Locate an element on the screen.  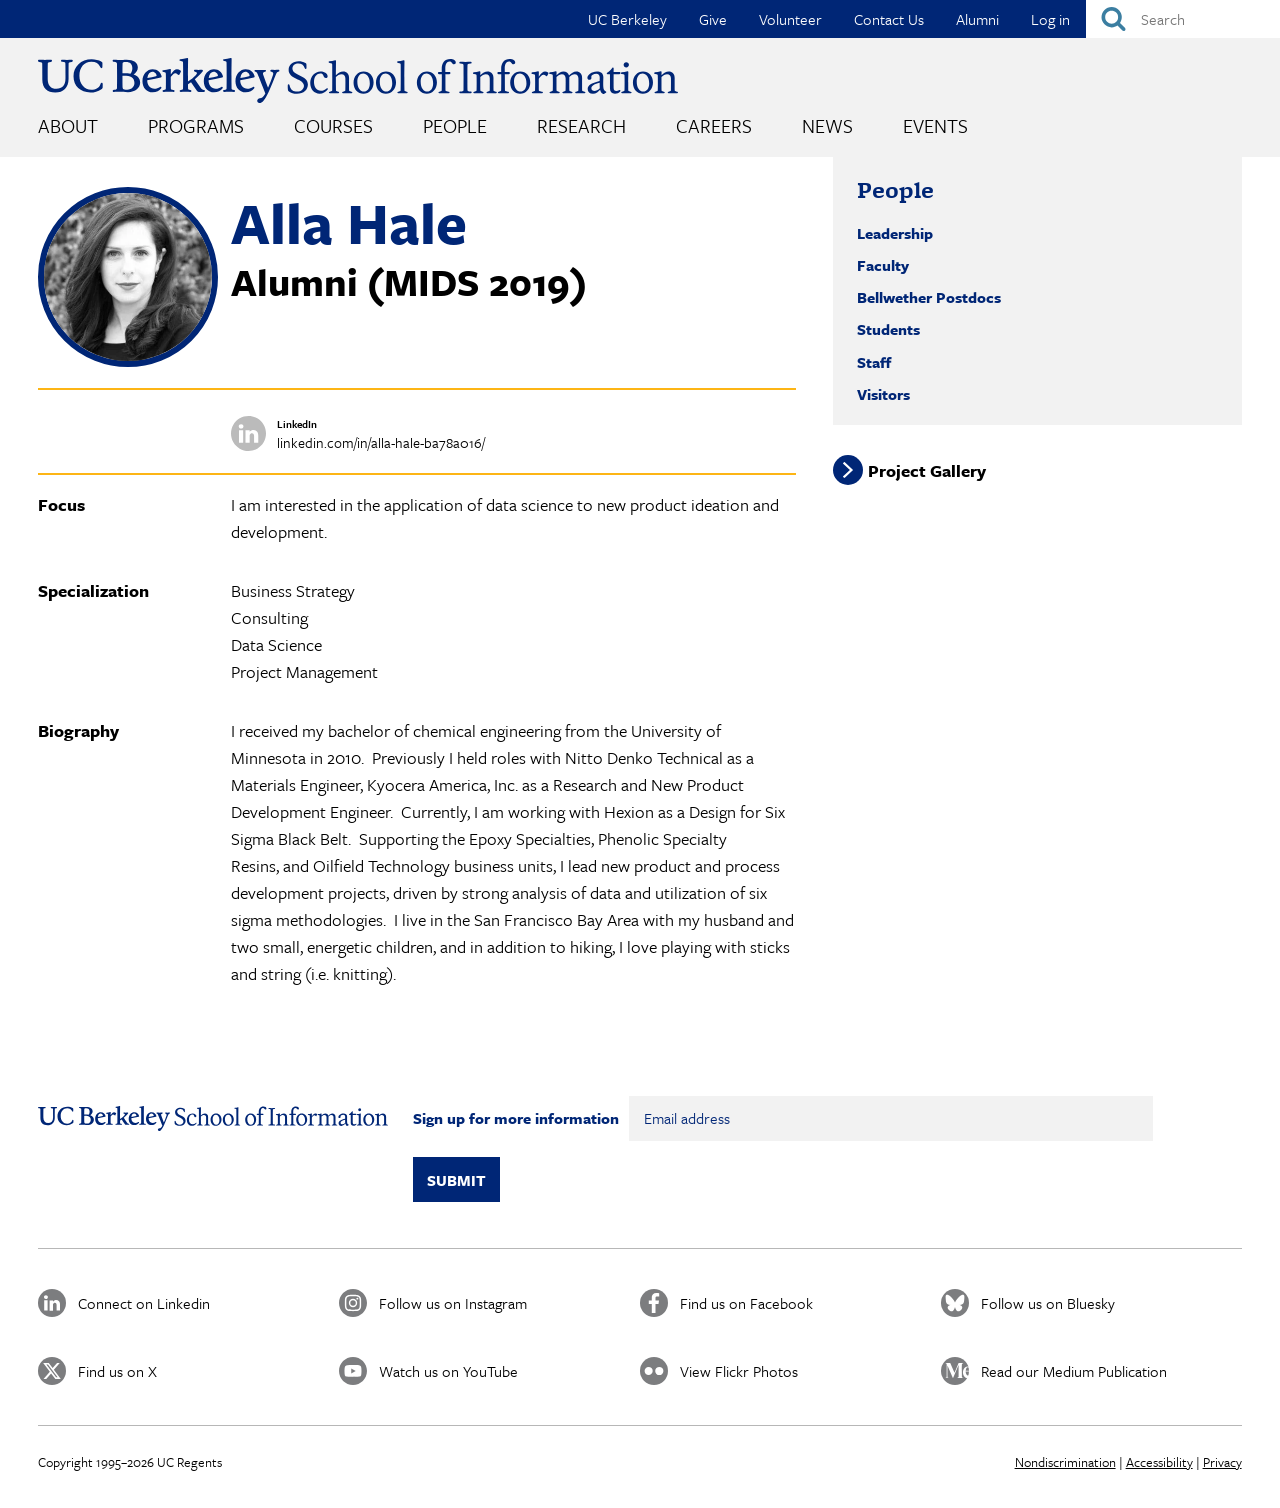
Staff is located at coordinates (874, 362).